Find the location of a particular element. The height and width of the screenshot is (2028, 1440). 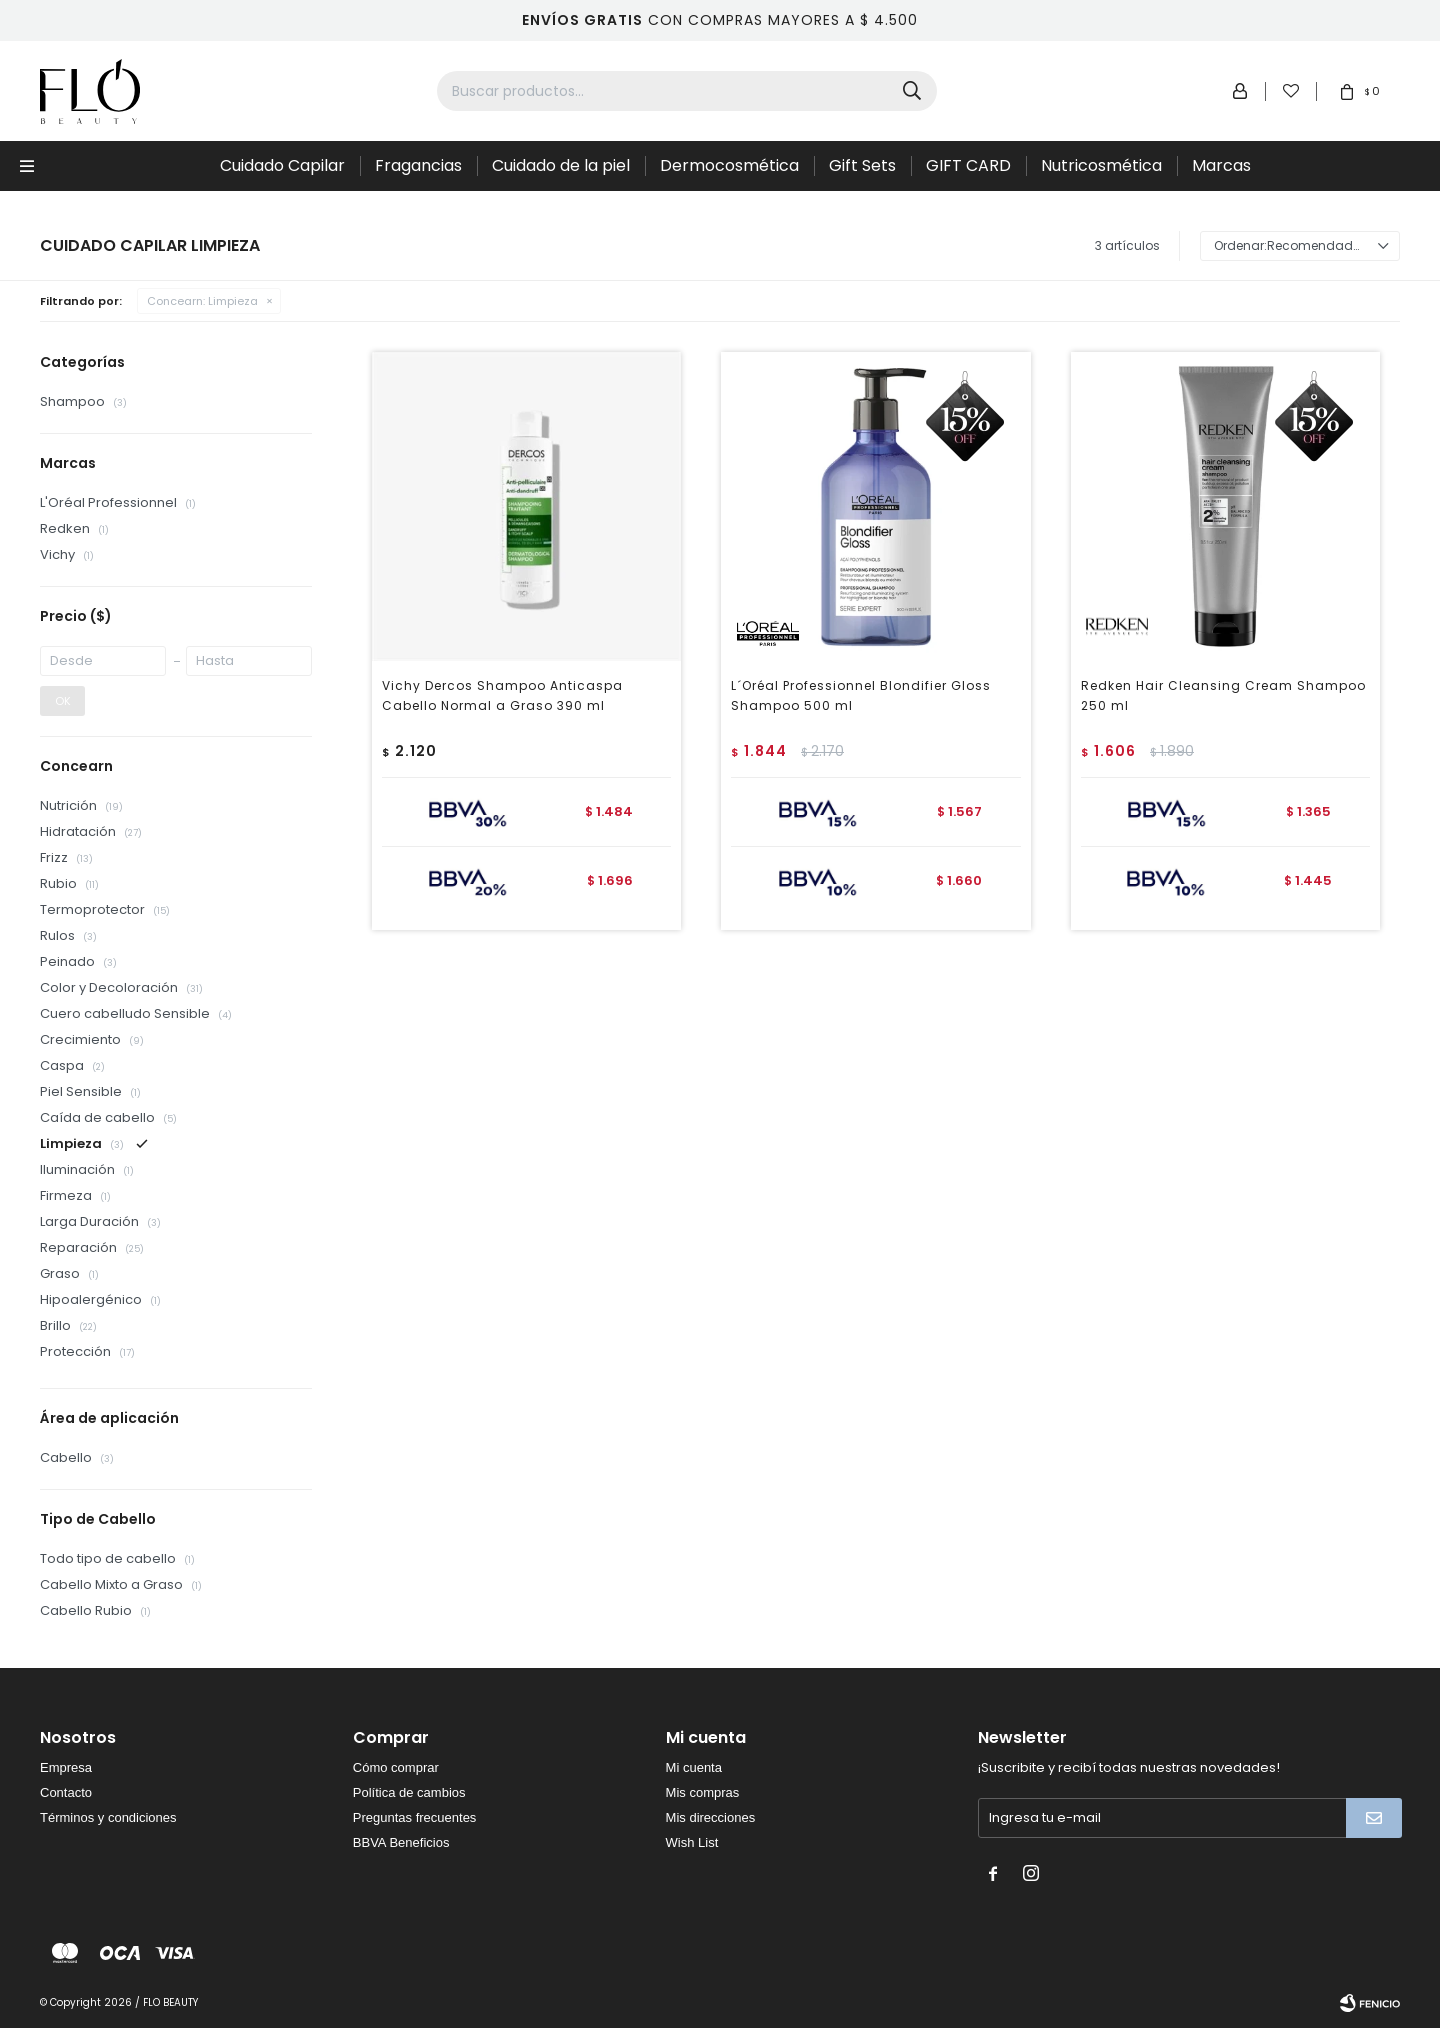

Redken Hair Cleansing Cream Shampoo 250 ml is located at coordinates (1223, 695).